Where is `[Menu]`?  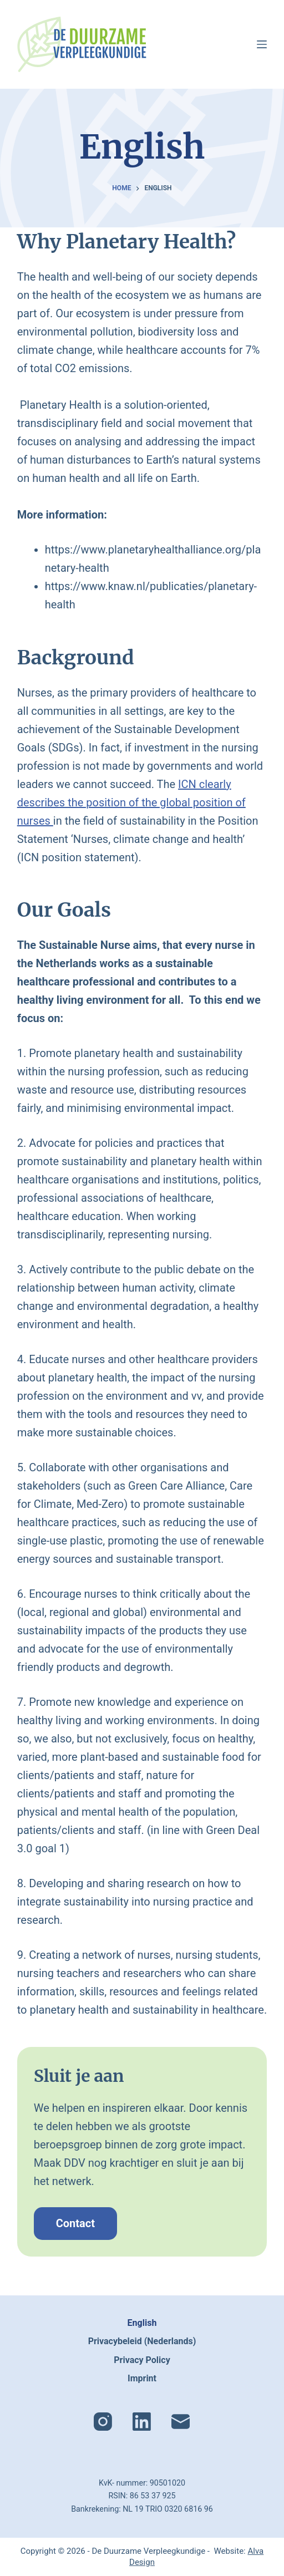 [Menu] is located at coordinates (262, 44).